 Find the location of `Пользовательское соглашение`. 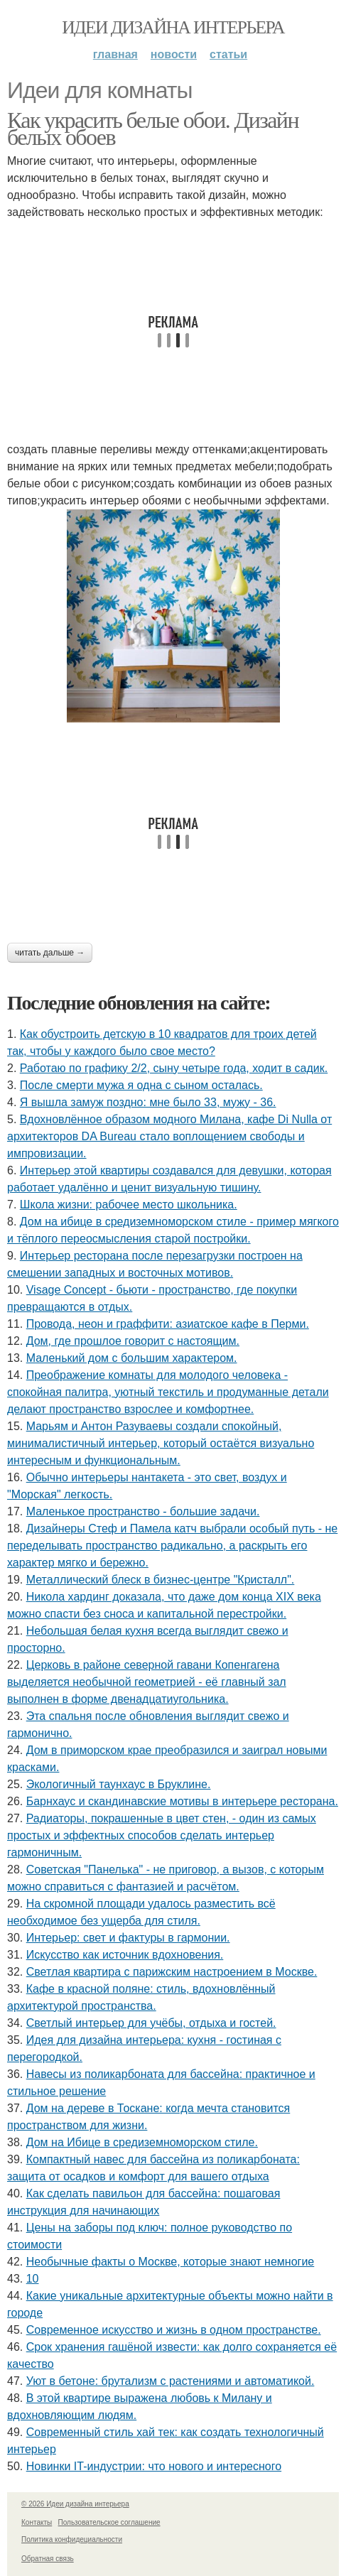

Пользовательское соглашение is located at coordinates (109, 2522).